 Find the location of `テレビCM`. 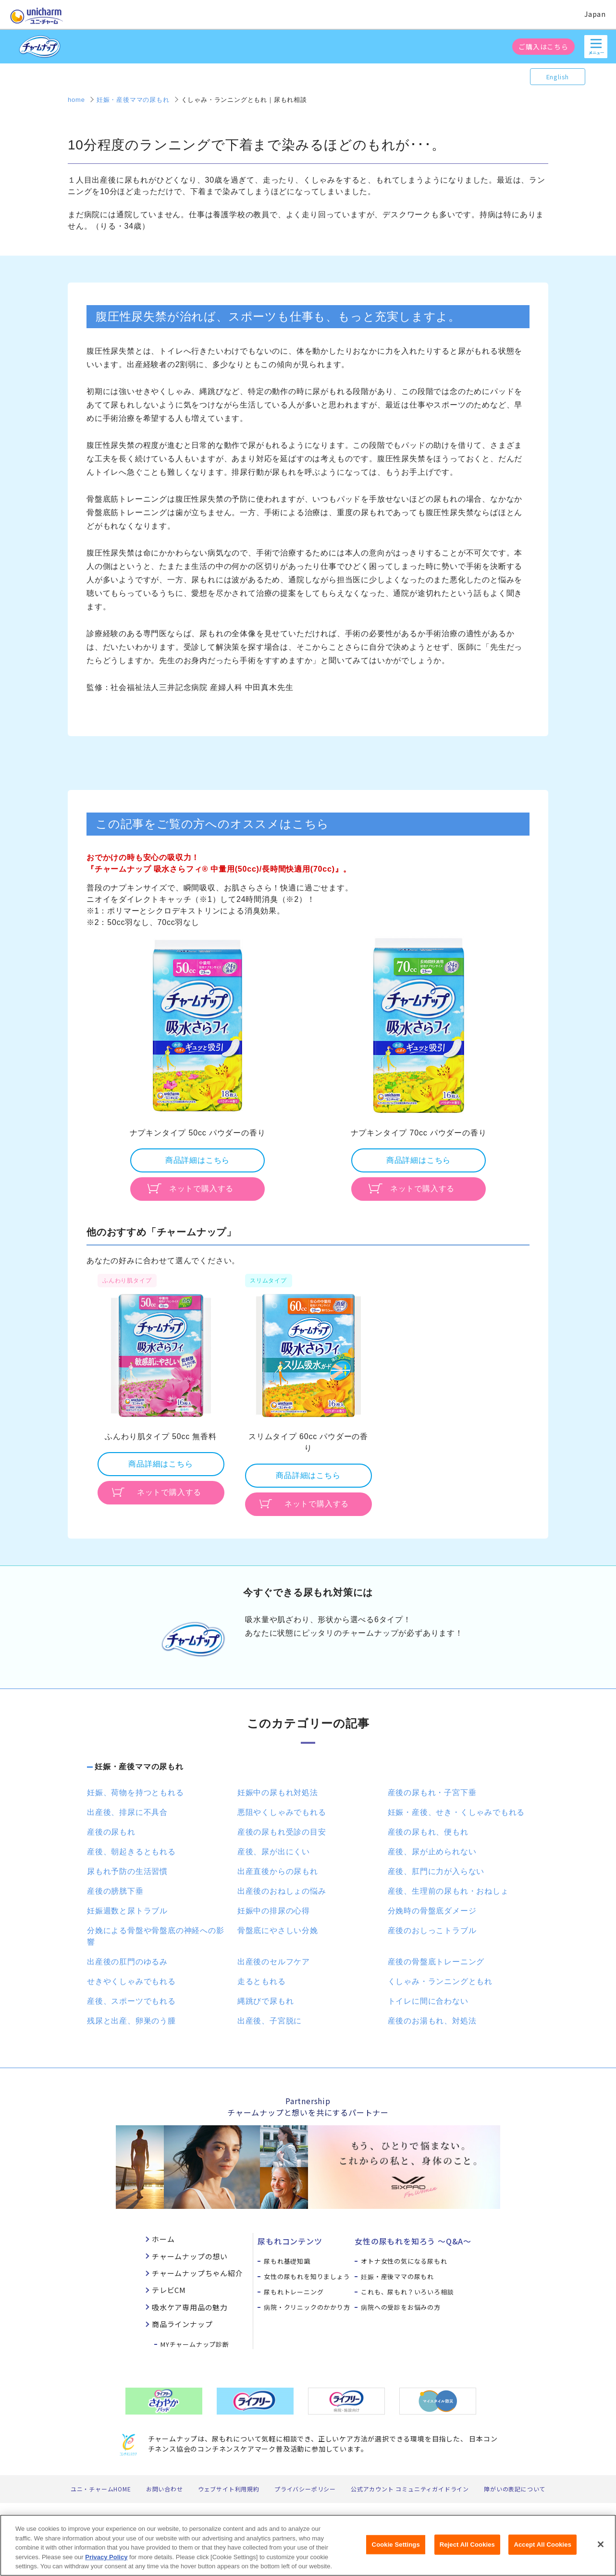

テレビCM is located at coordinates (169, 2290).